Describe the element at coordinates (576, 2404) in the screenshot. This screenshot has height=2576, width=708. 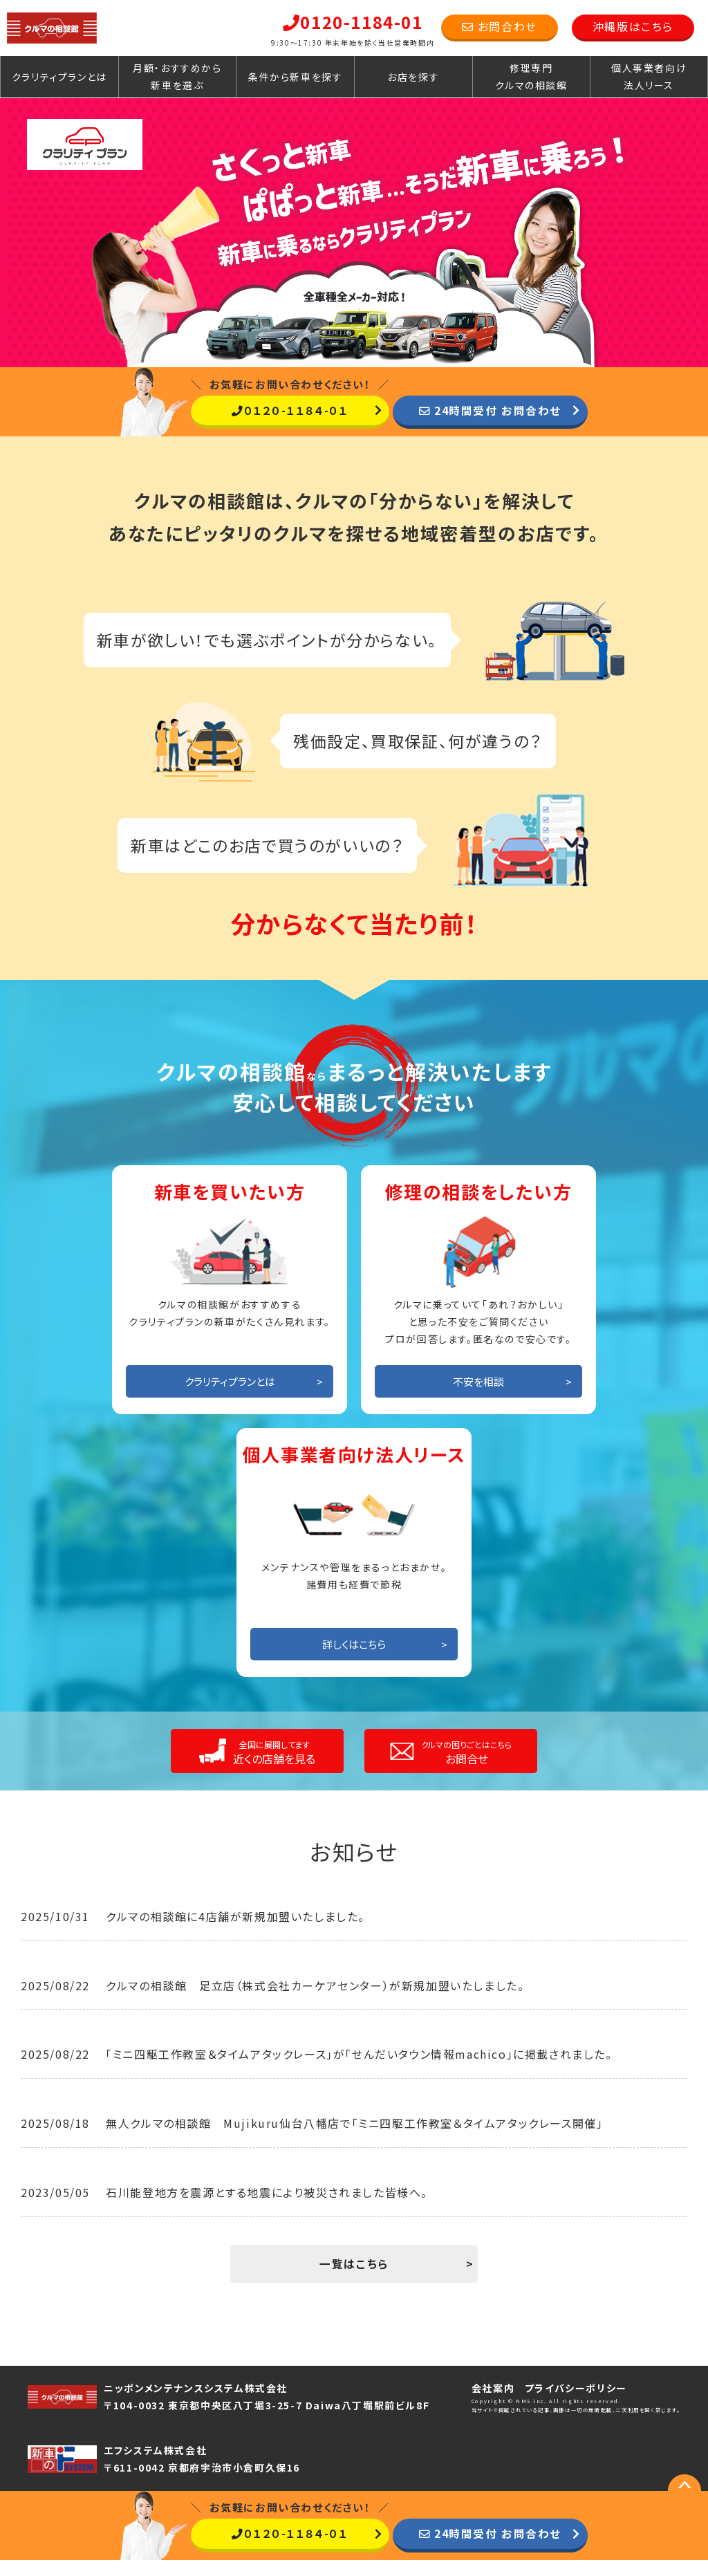
I see `プライバシーポリシー` at that location.